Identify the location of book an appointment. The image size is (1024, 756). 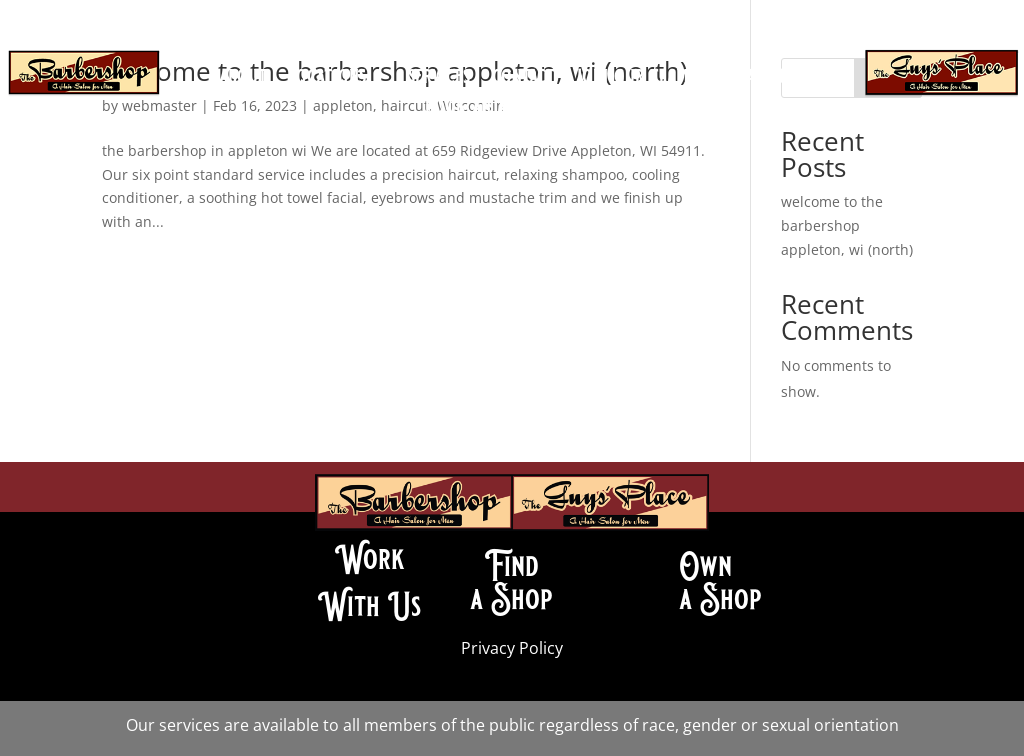
(511, 109).